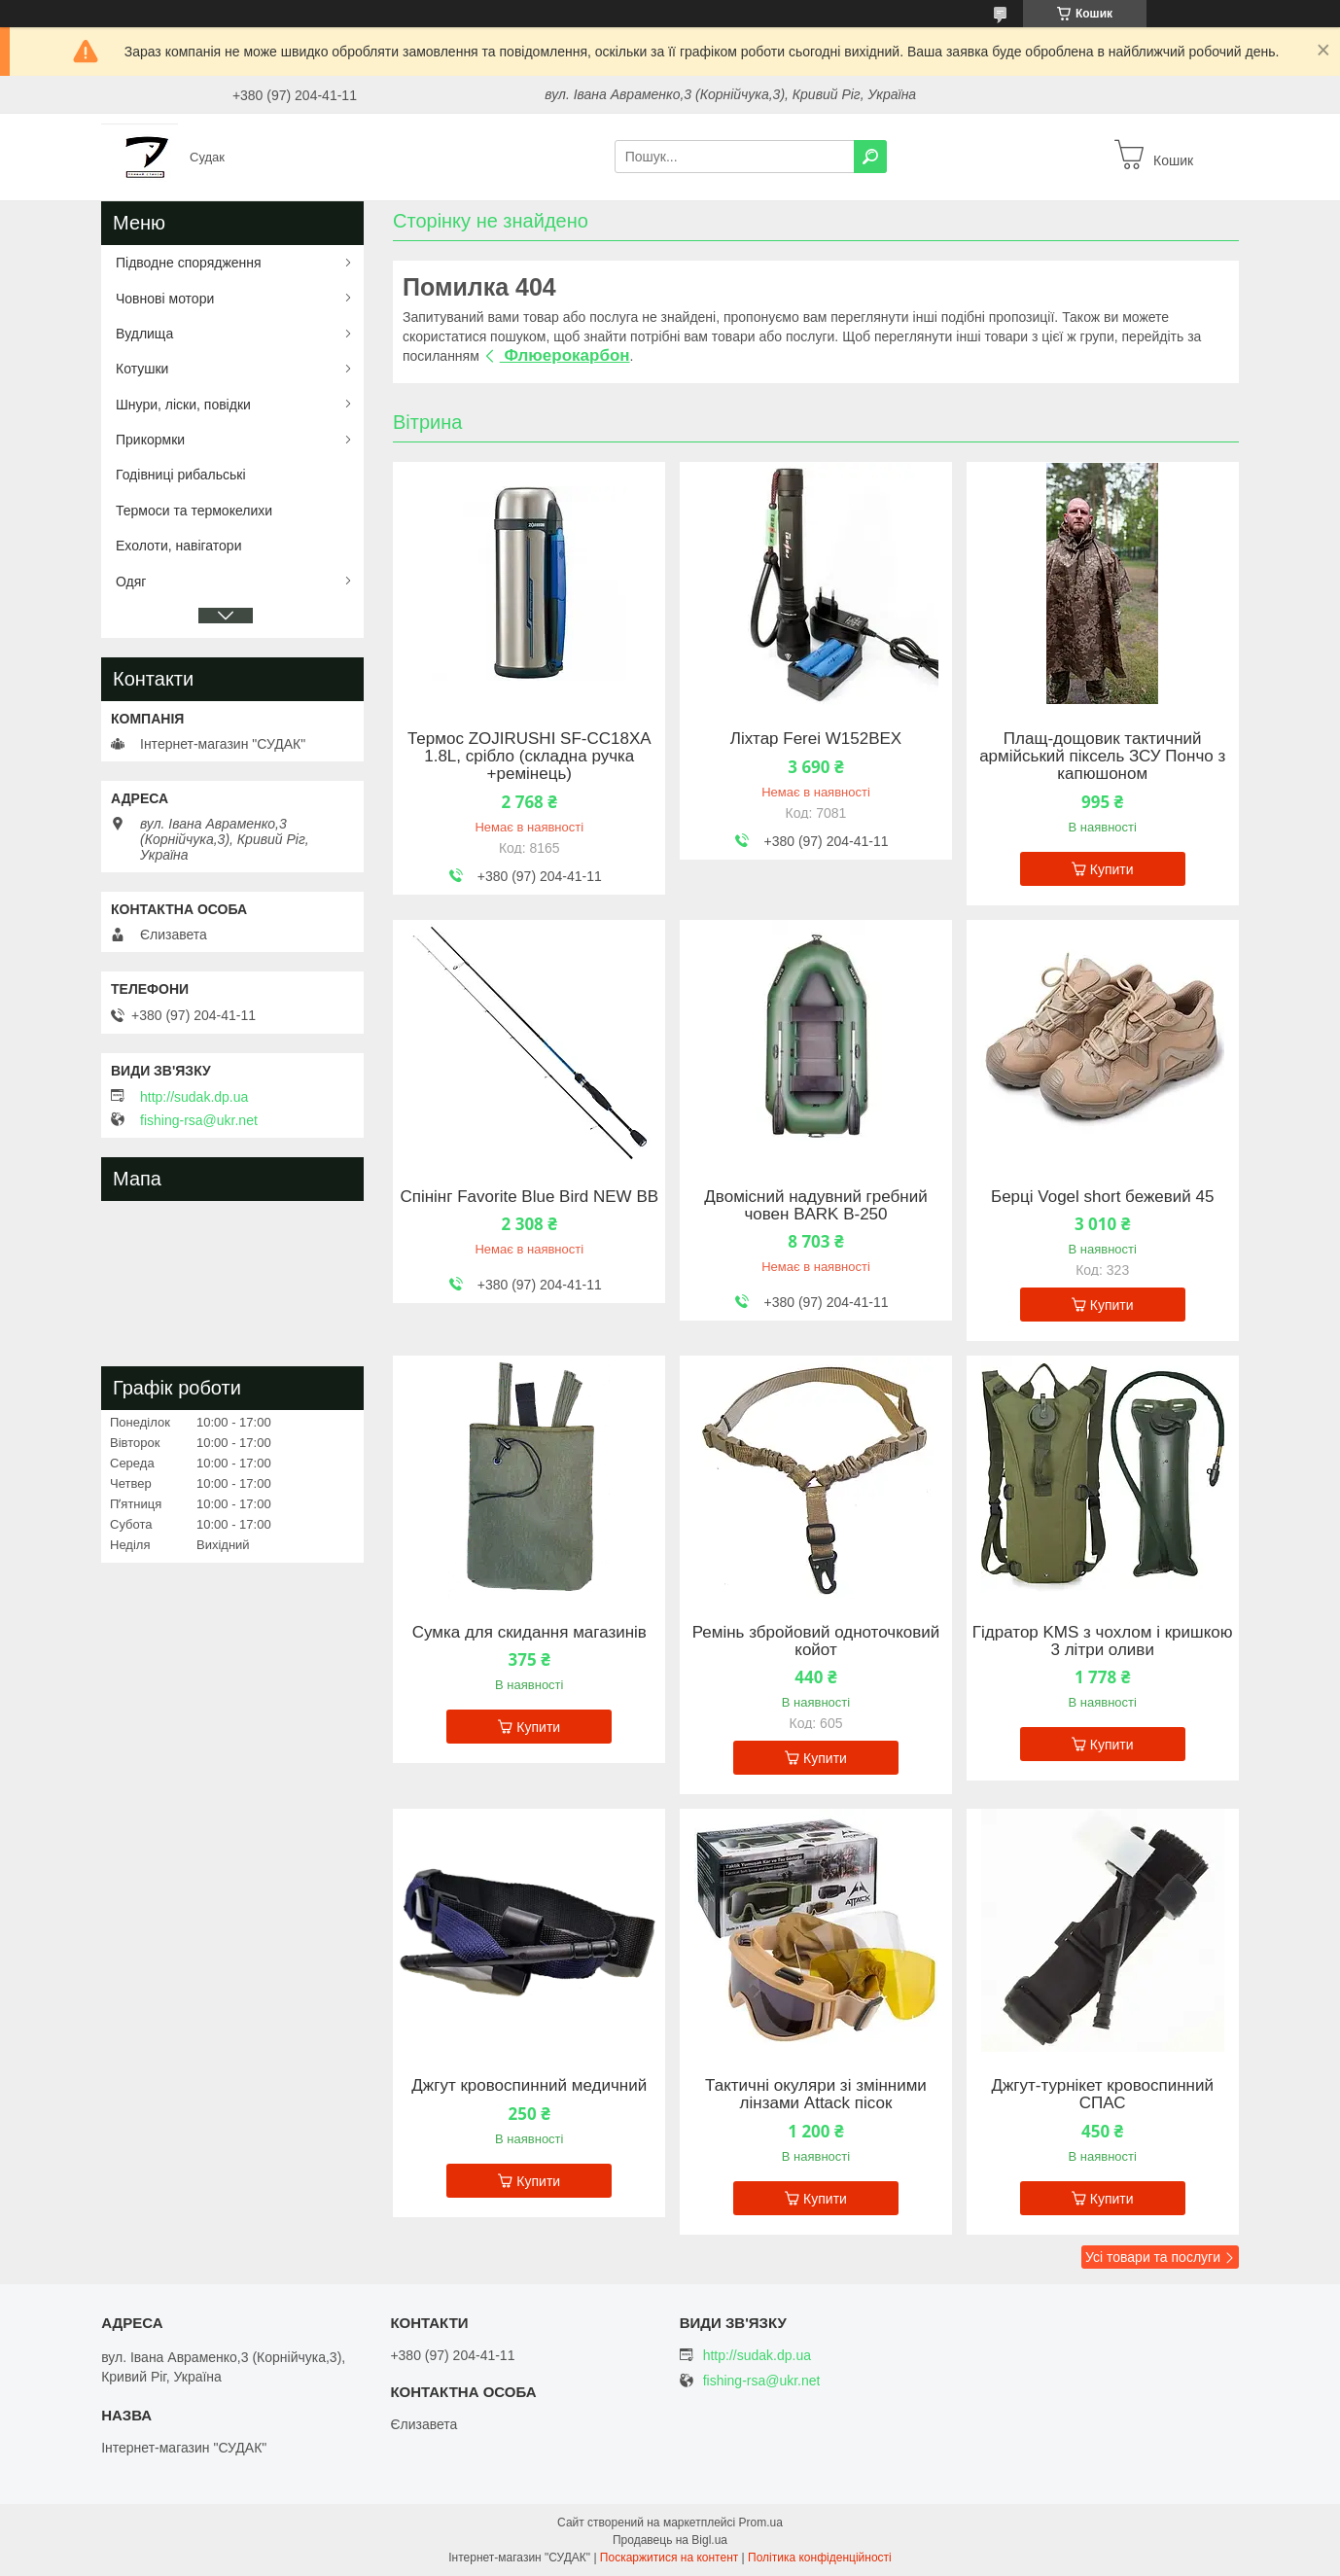  Describe the element at coordinates (816, 2094) in the screenshot. I see `Тактичні окуляри зі змінними лінзами Attack пісок` at that location.